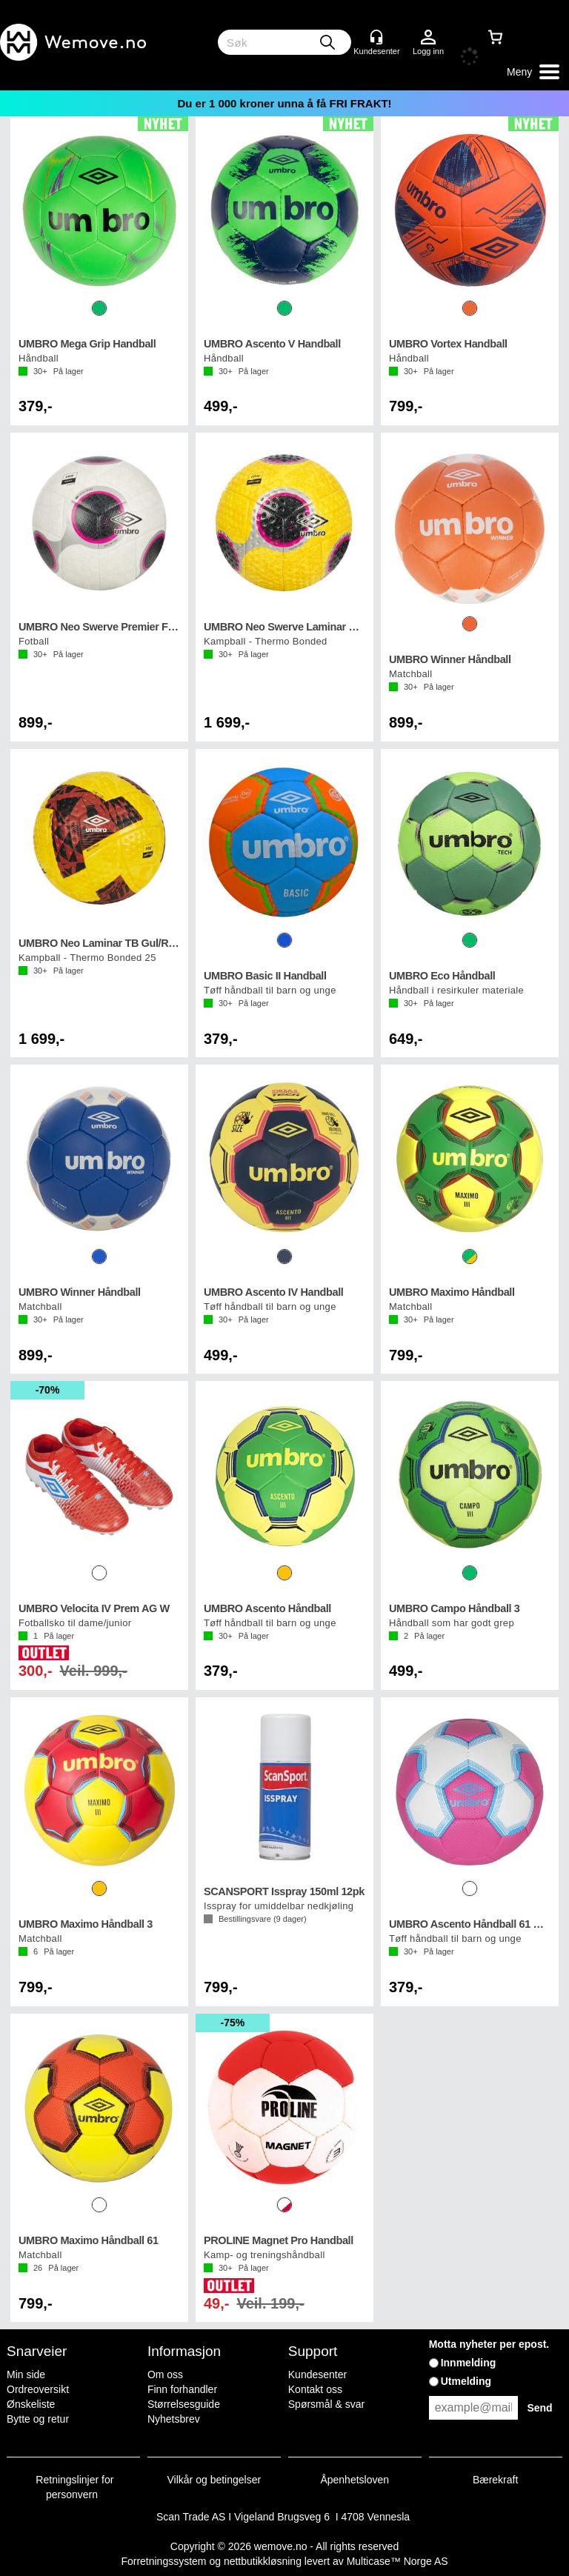 The height and width of the screenshot is (2576, 569). I want to click on Logg inn, so click(428, 38).